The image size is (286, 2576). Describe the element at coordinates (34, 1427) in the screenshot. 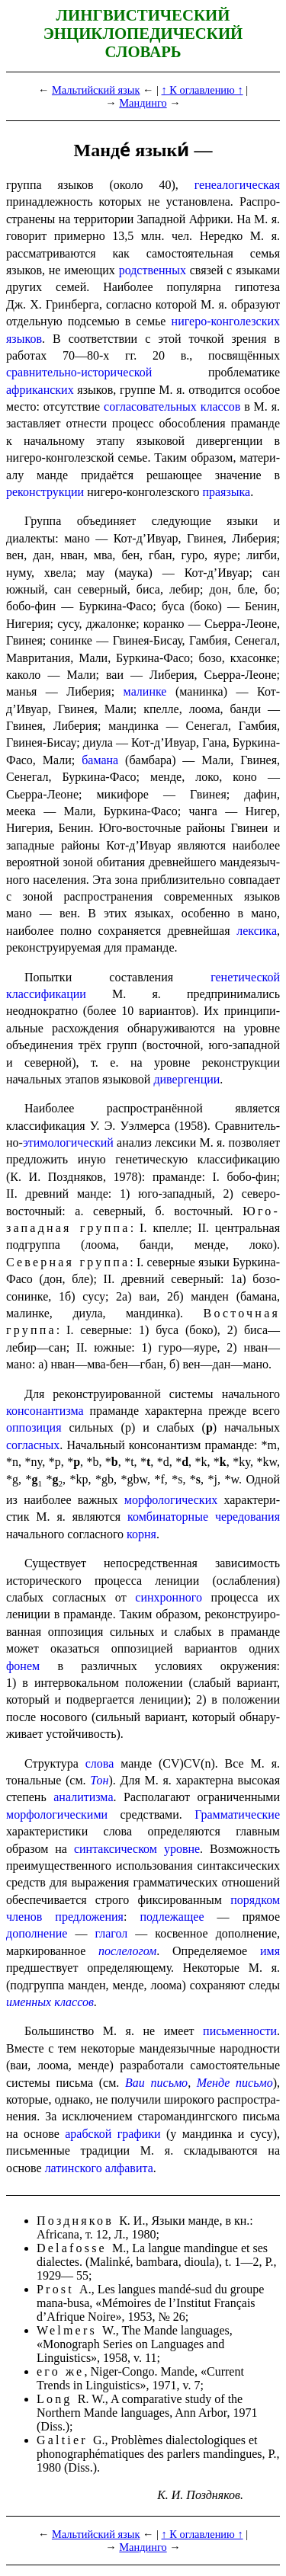

I see `оппозиция` at that location.